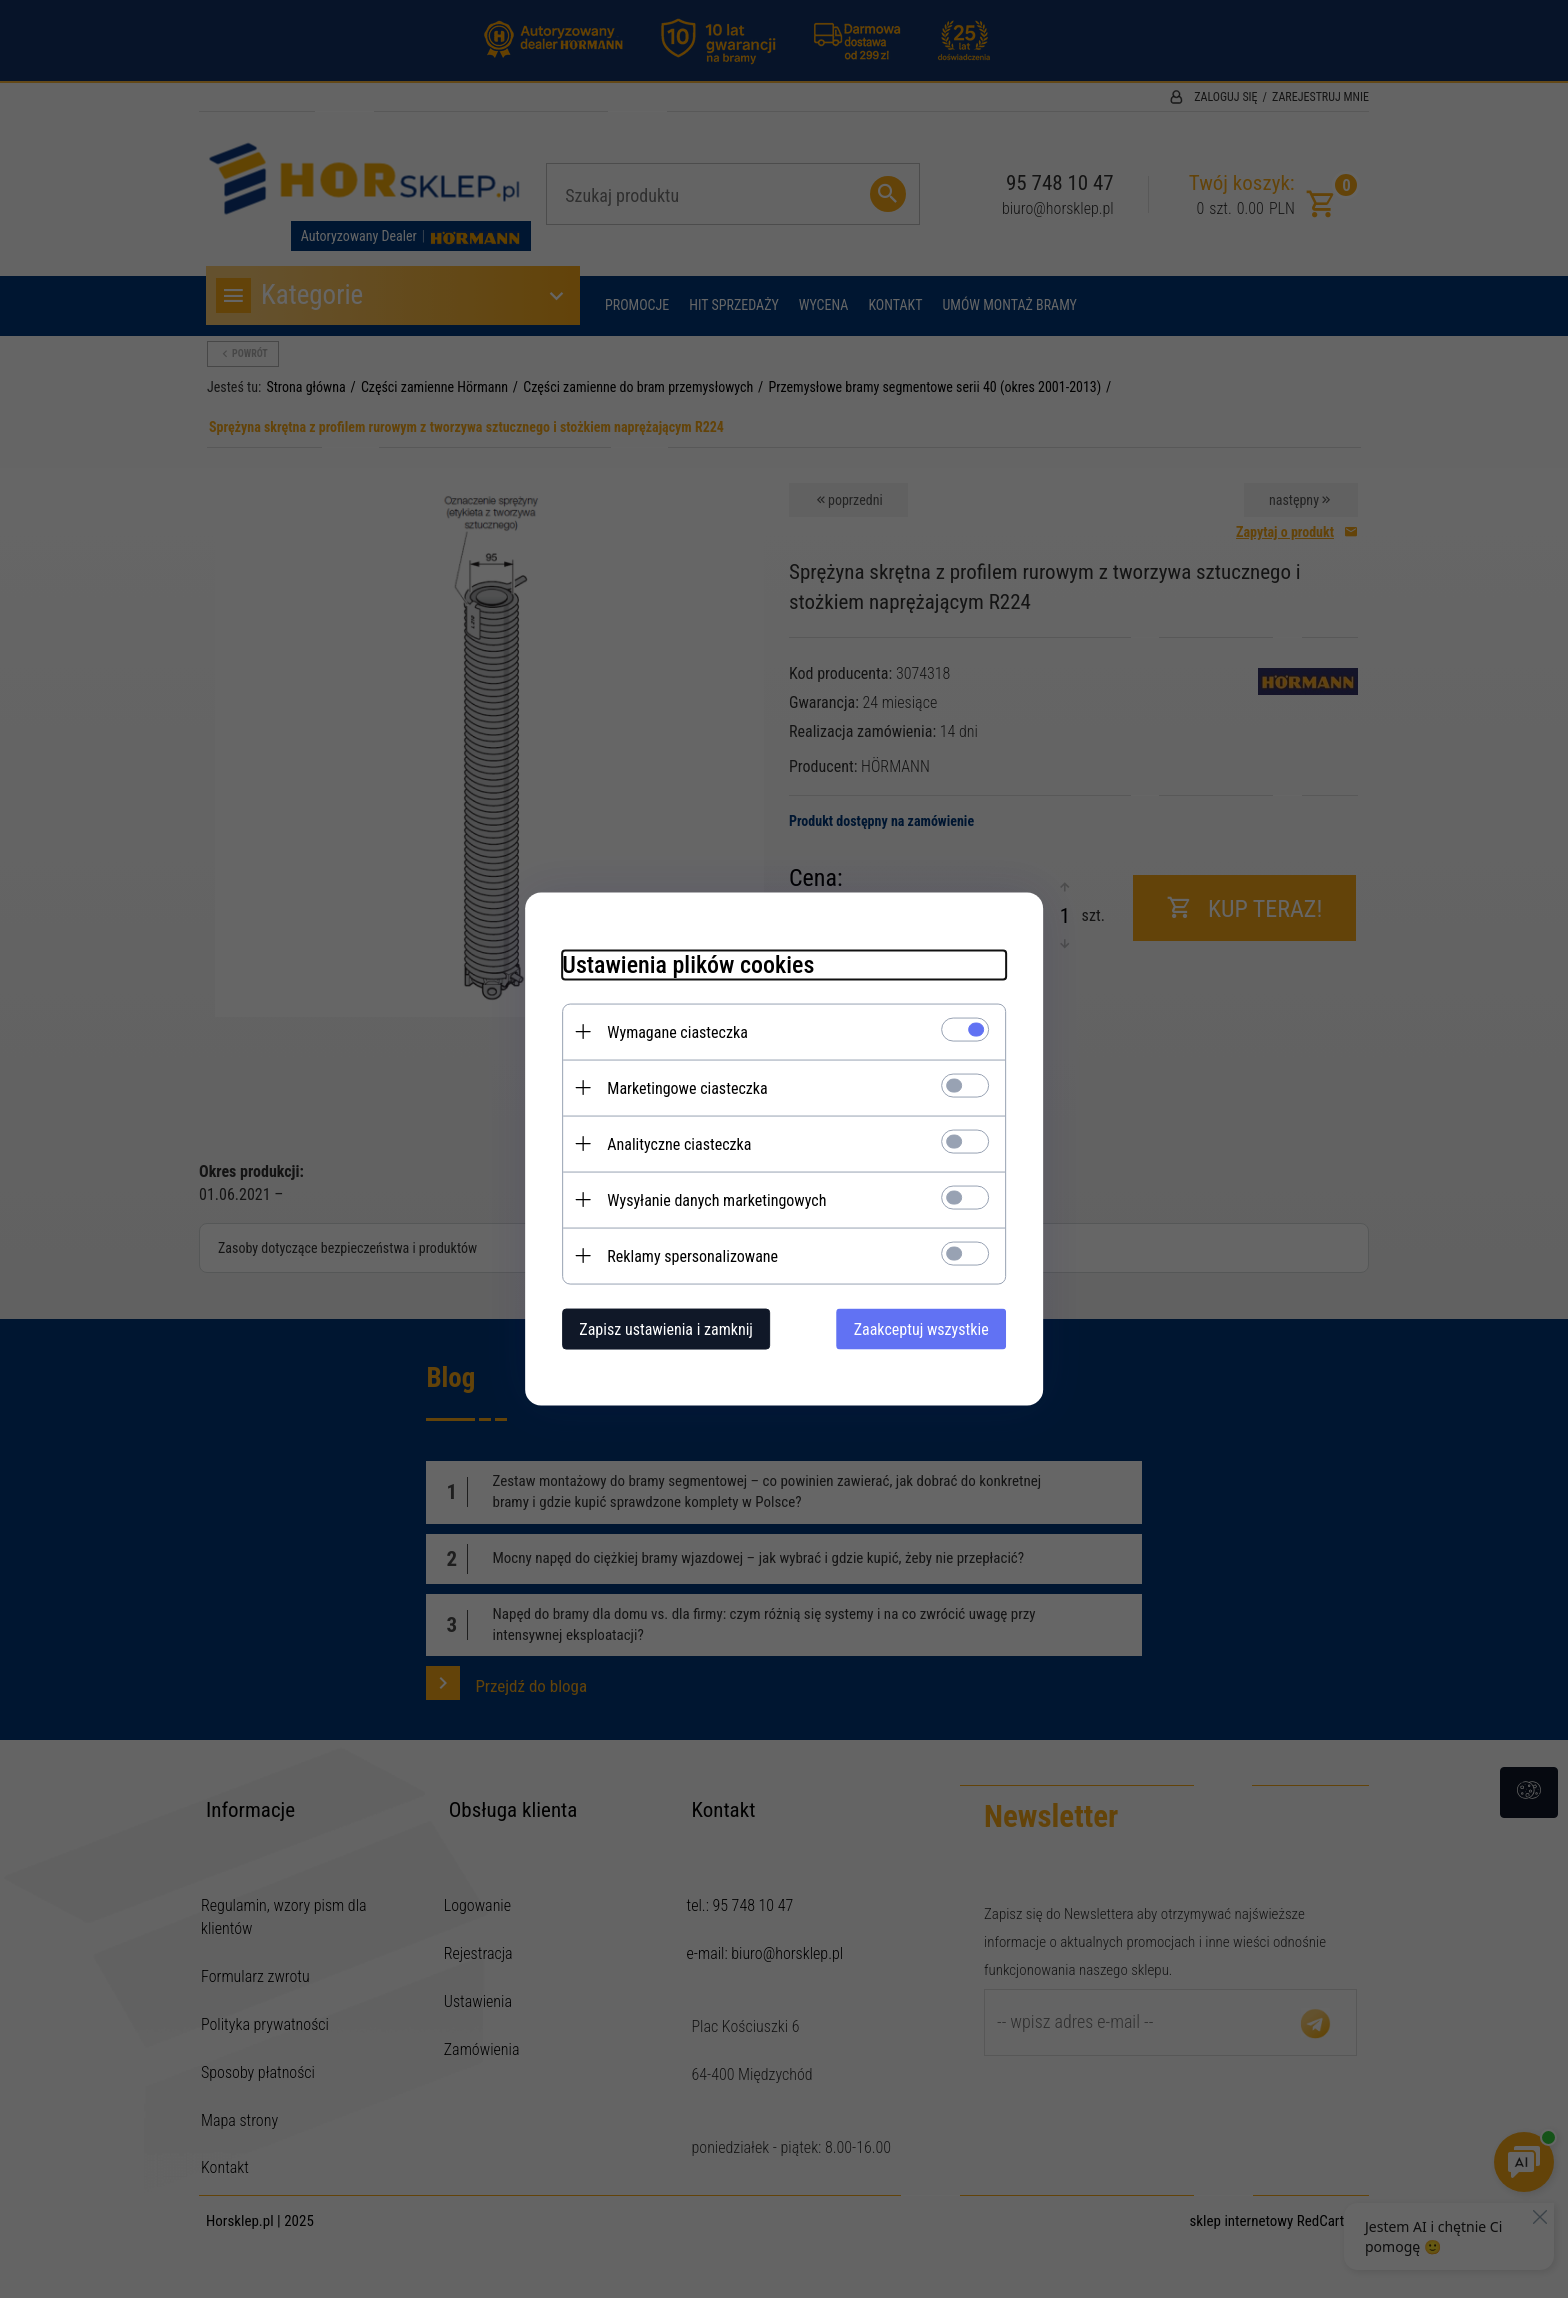 The width and height of the screenshot is (1568, 2298). What do you see at coordinates (658, 1328) in the screenshot?
I see `Zapisz ustawienia i zamknij` at bounding box center [658, 1328].